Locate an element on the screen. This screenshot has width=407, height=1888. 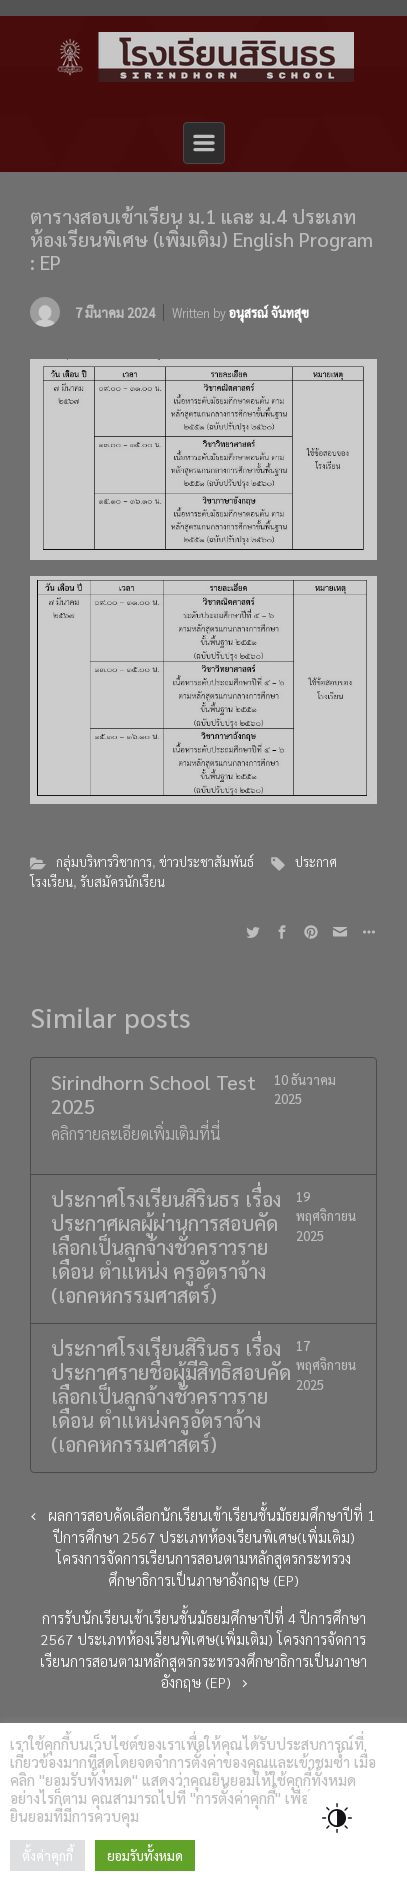
ข่าวประชาสัมพันธ์ is located at coordinates (206, 861).